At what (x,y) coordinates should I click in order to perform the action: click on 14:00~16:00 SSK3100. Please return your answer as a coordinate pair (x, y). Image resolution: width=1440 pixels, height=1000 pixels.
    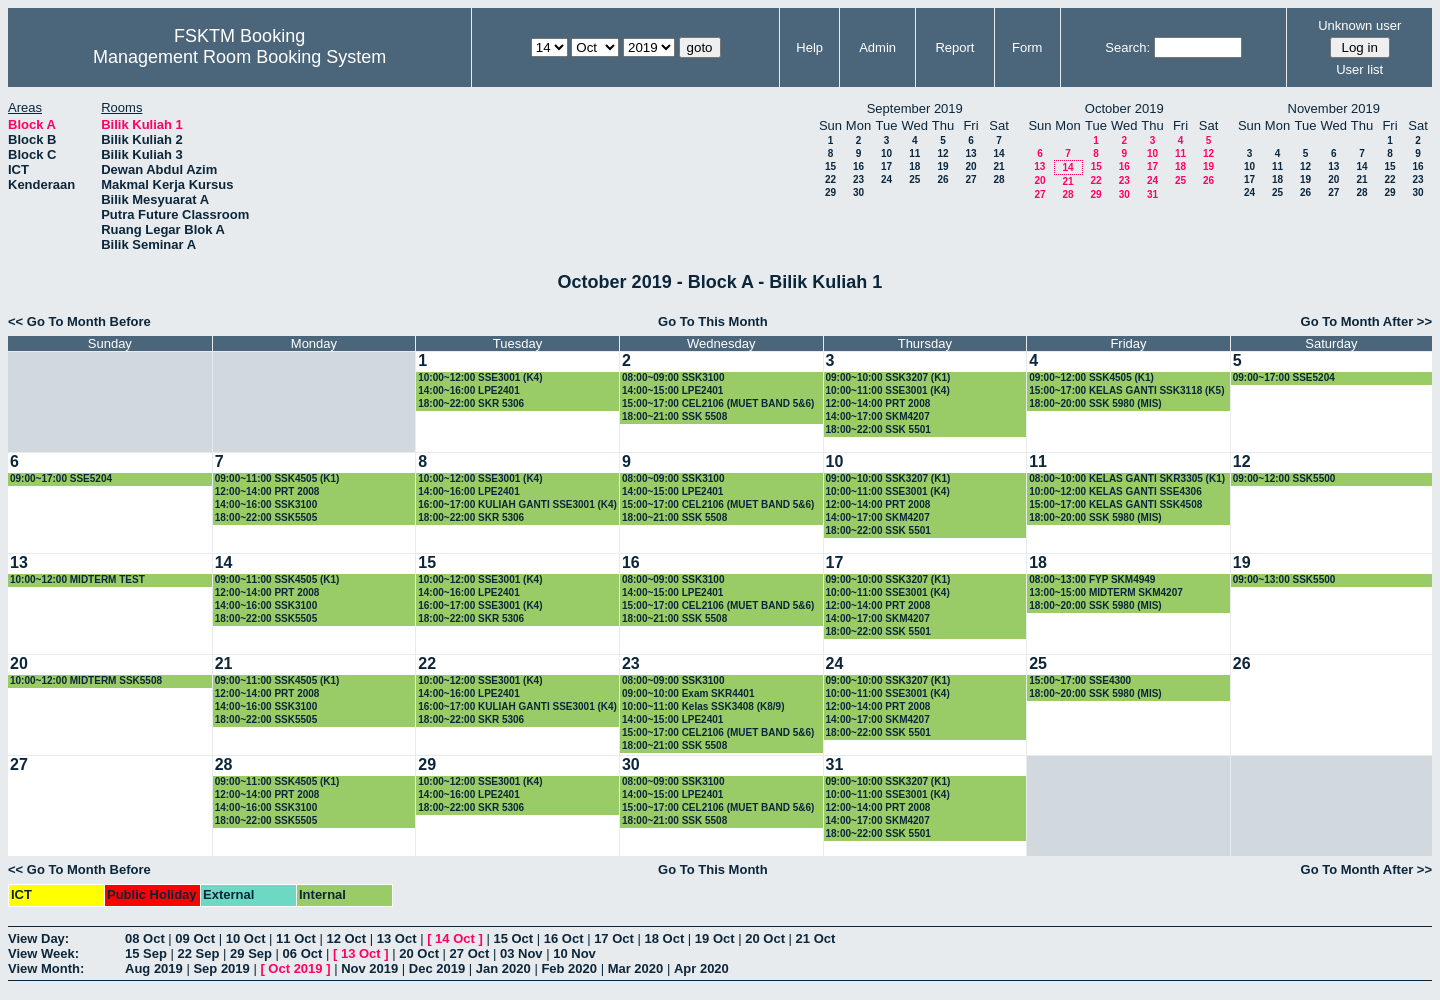
    Looking at the image, I should click on (266, 504).